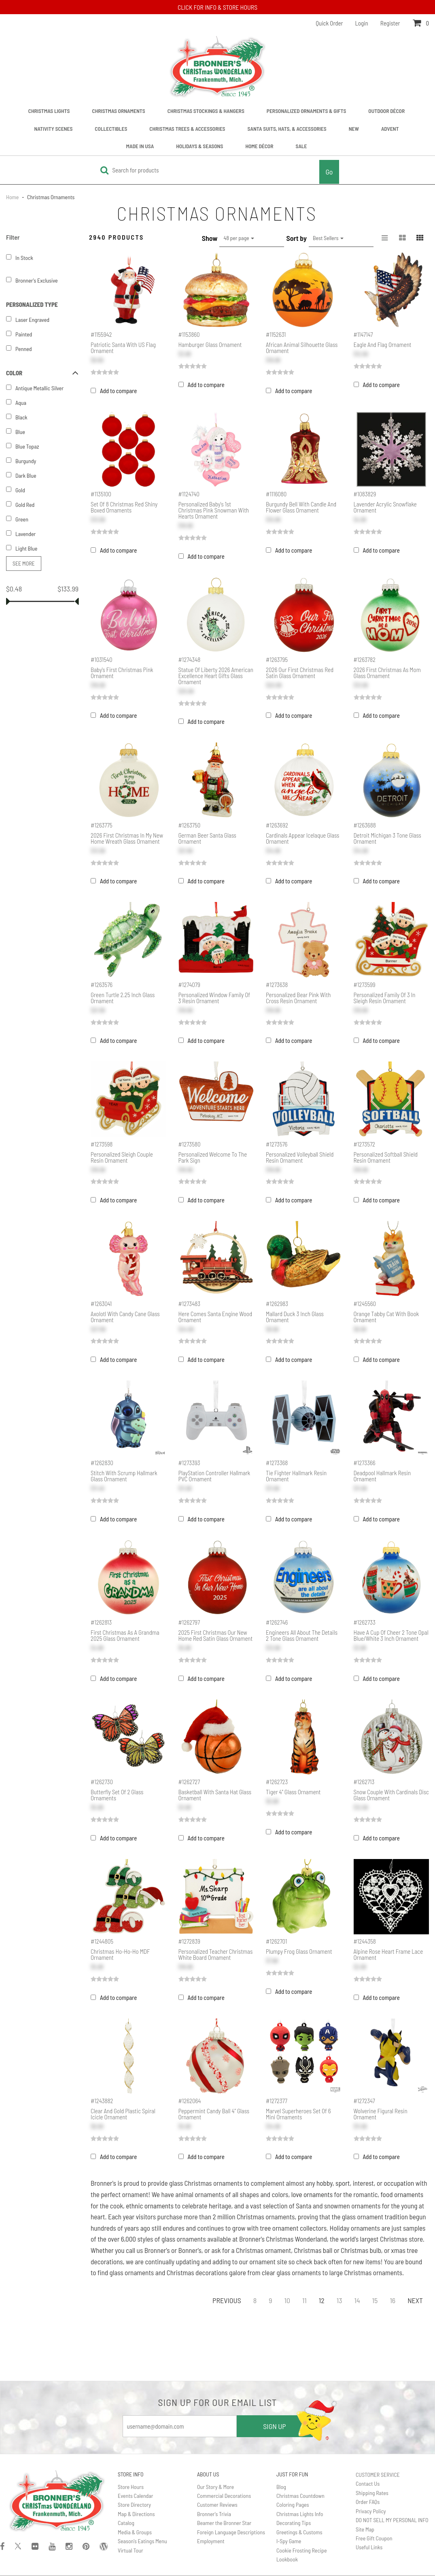 Image resolution: width=435 pixels, height=2576 pixels. What do you see at coordinates (274, 2426) in the screenshot?
I see `SIGN UP` at bounding box center [274, 2426].